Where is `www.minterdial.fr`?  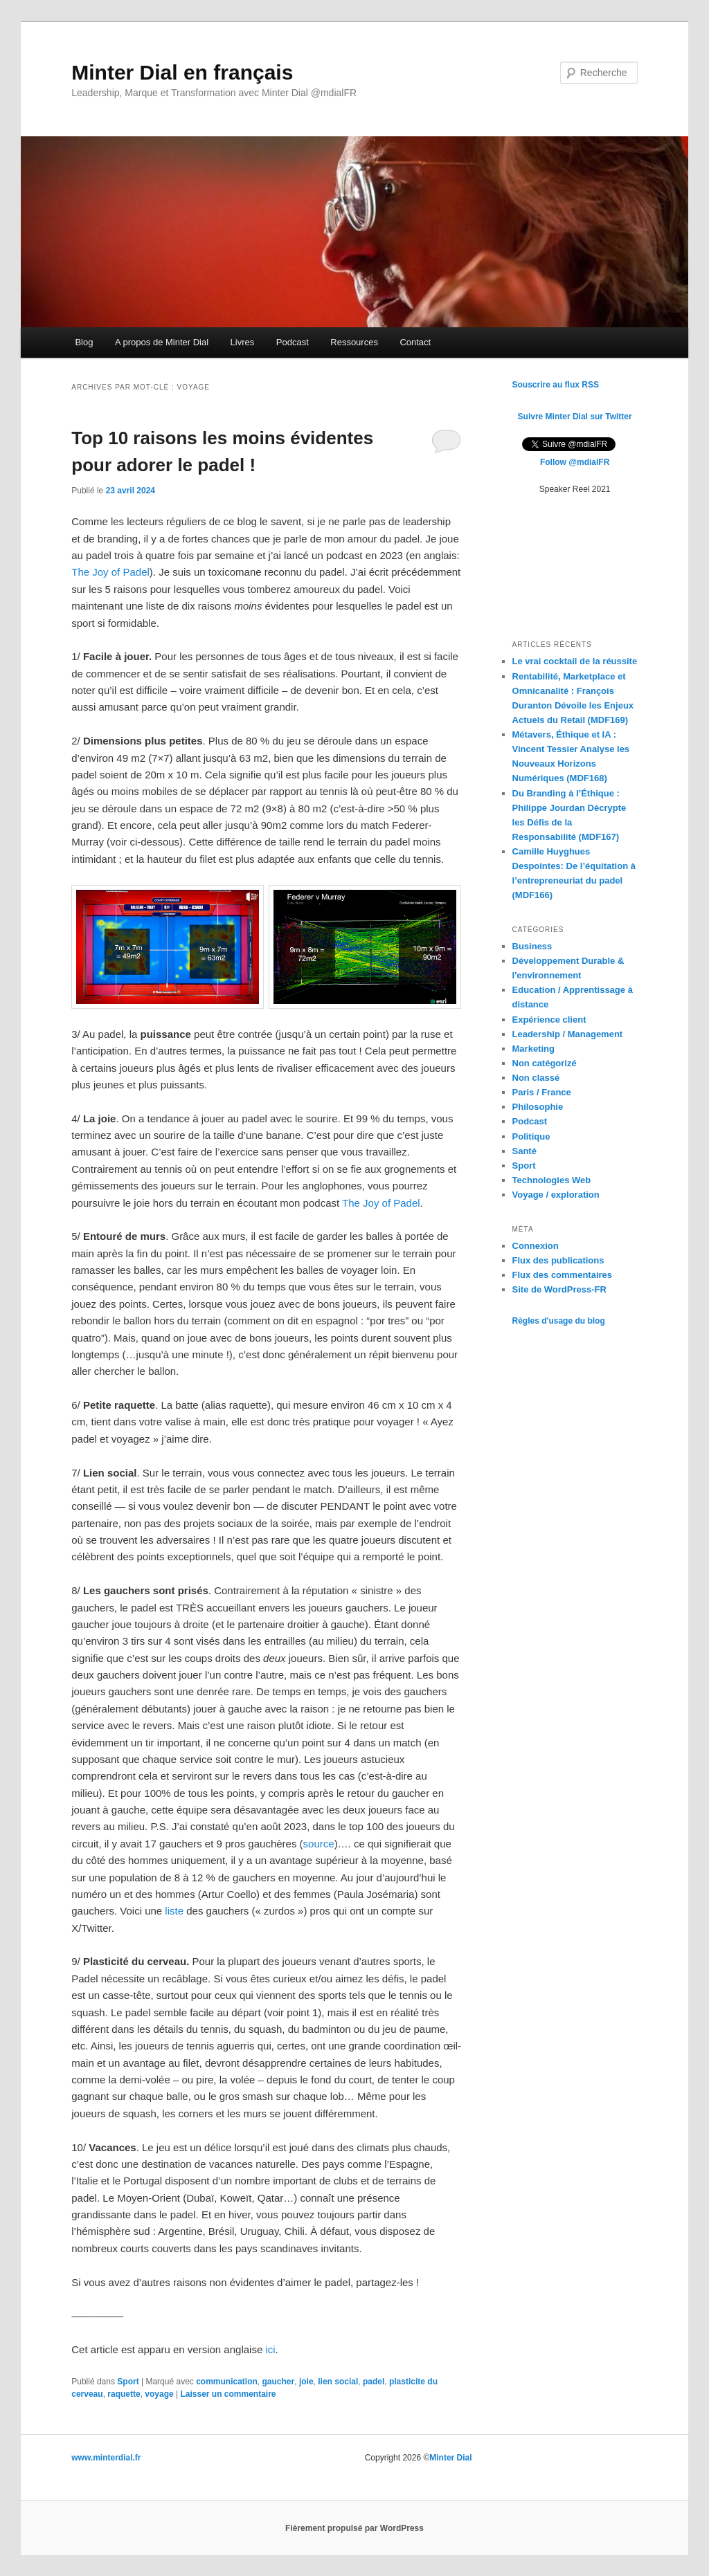 www.minterdial.fr is located at coordinates (106, 2458).